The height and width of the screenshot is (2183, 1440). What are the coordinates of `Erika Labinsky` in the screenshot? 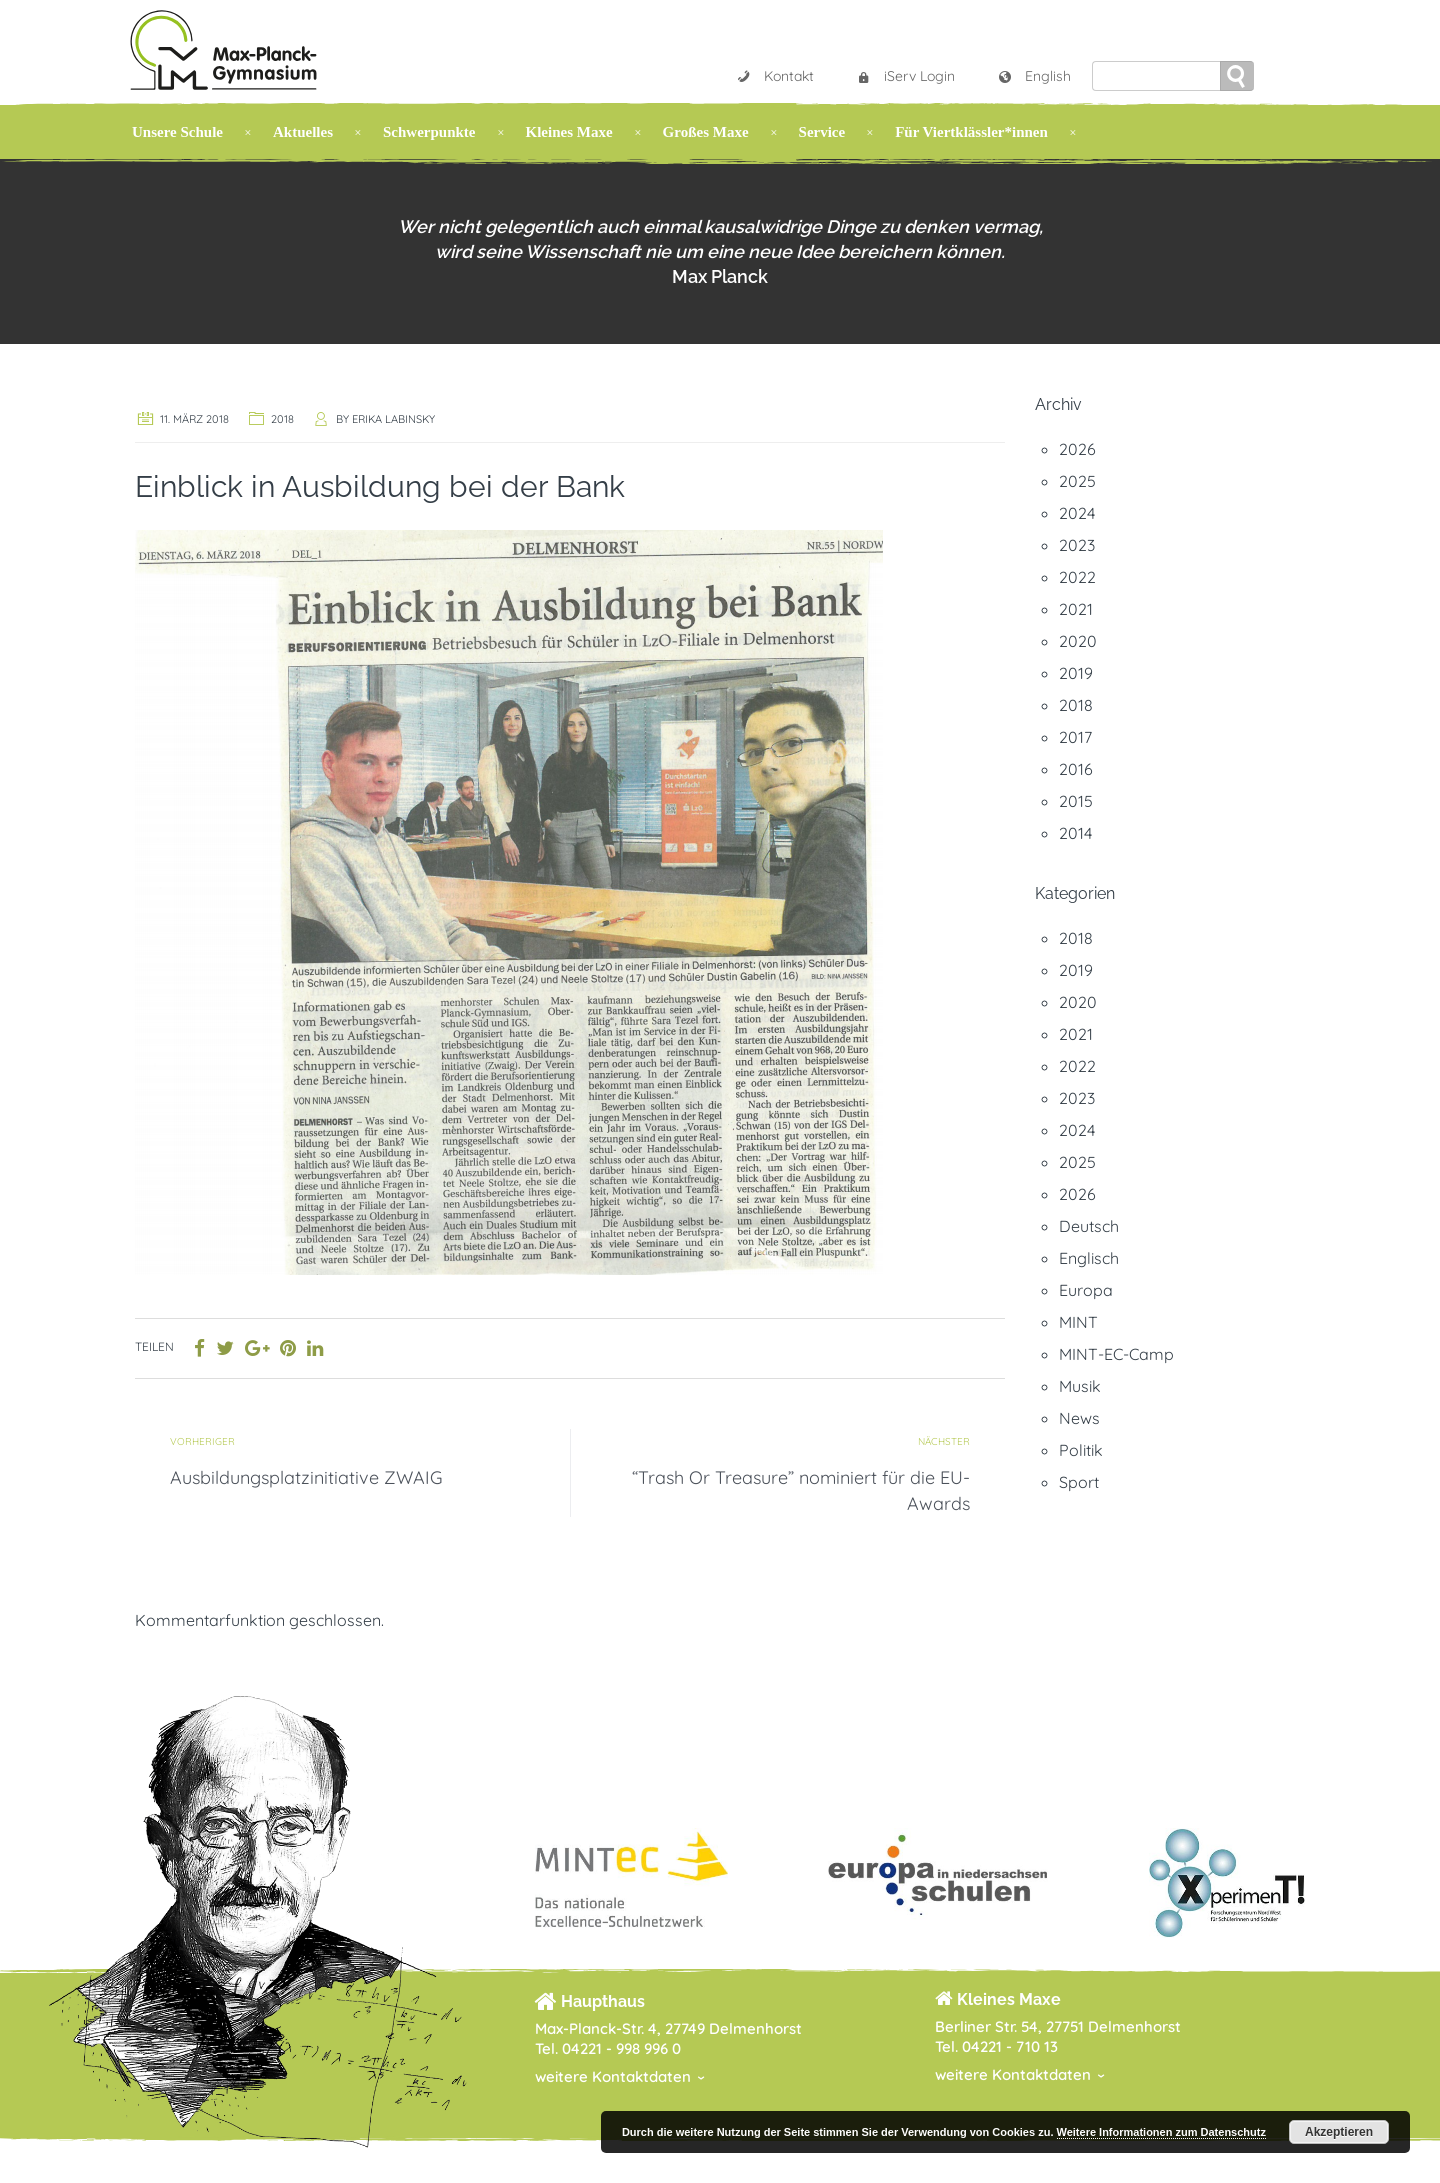 It's located at (393, 419).